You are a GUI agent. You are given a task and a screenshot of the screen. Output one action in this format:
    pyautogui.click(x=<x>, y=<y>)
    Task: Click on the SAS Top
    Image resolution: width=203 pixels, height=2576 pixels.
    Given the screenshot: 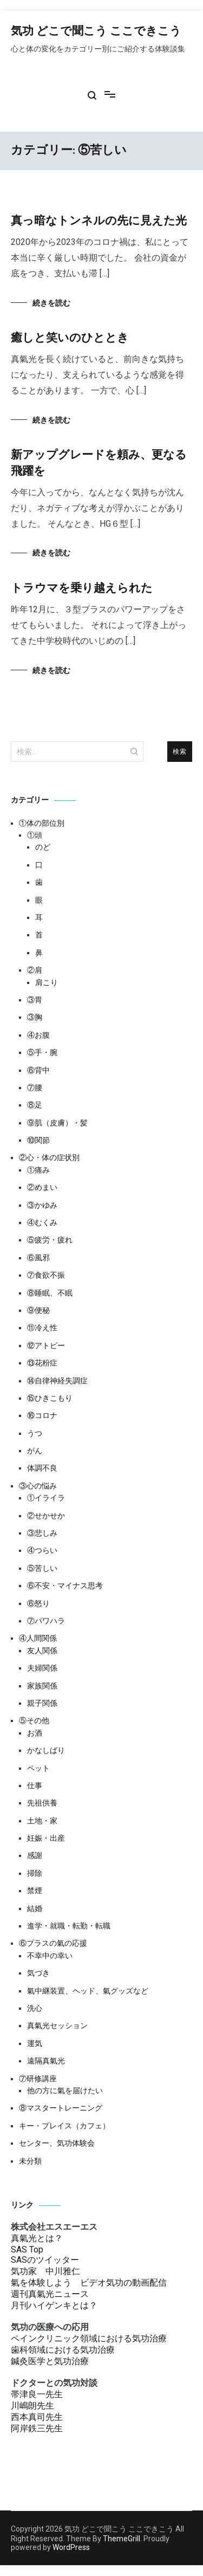 What is the action you would take?
    pyautogui.click(x=27, y=2249)
    